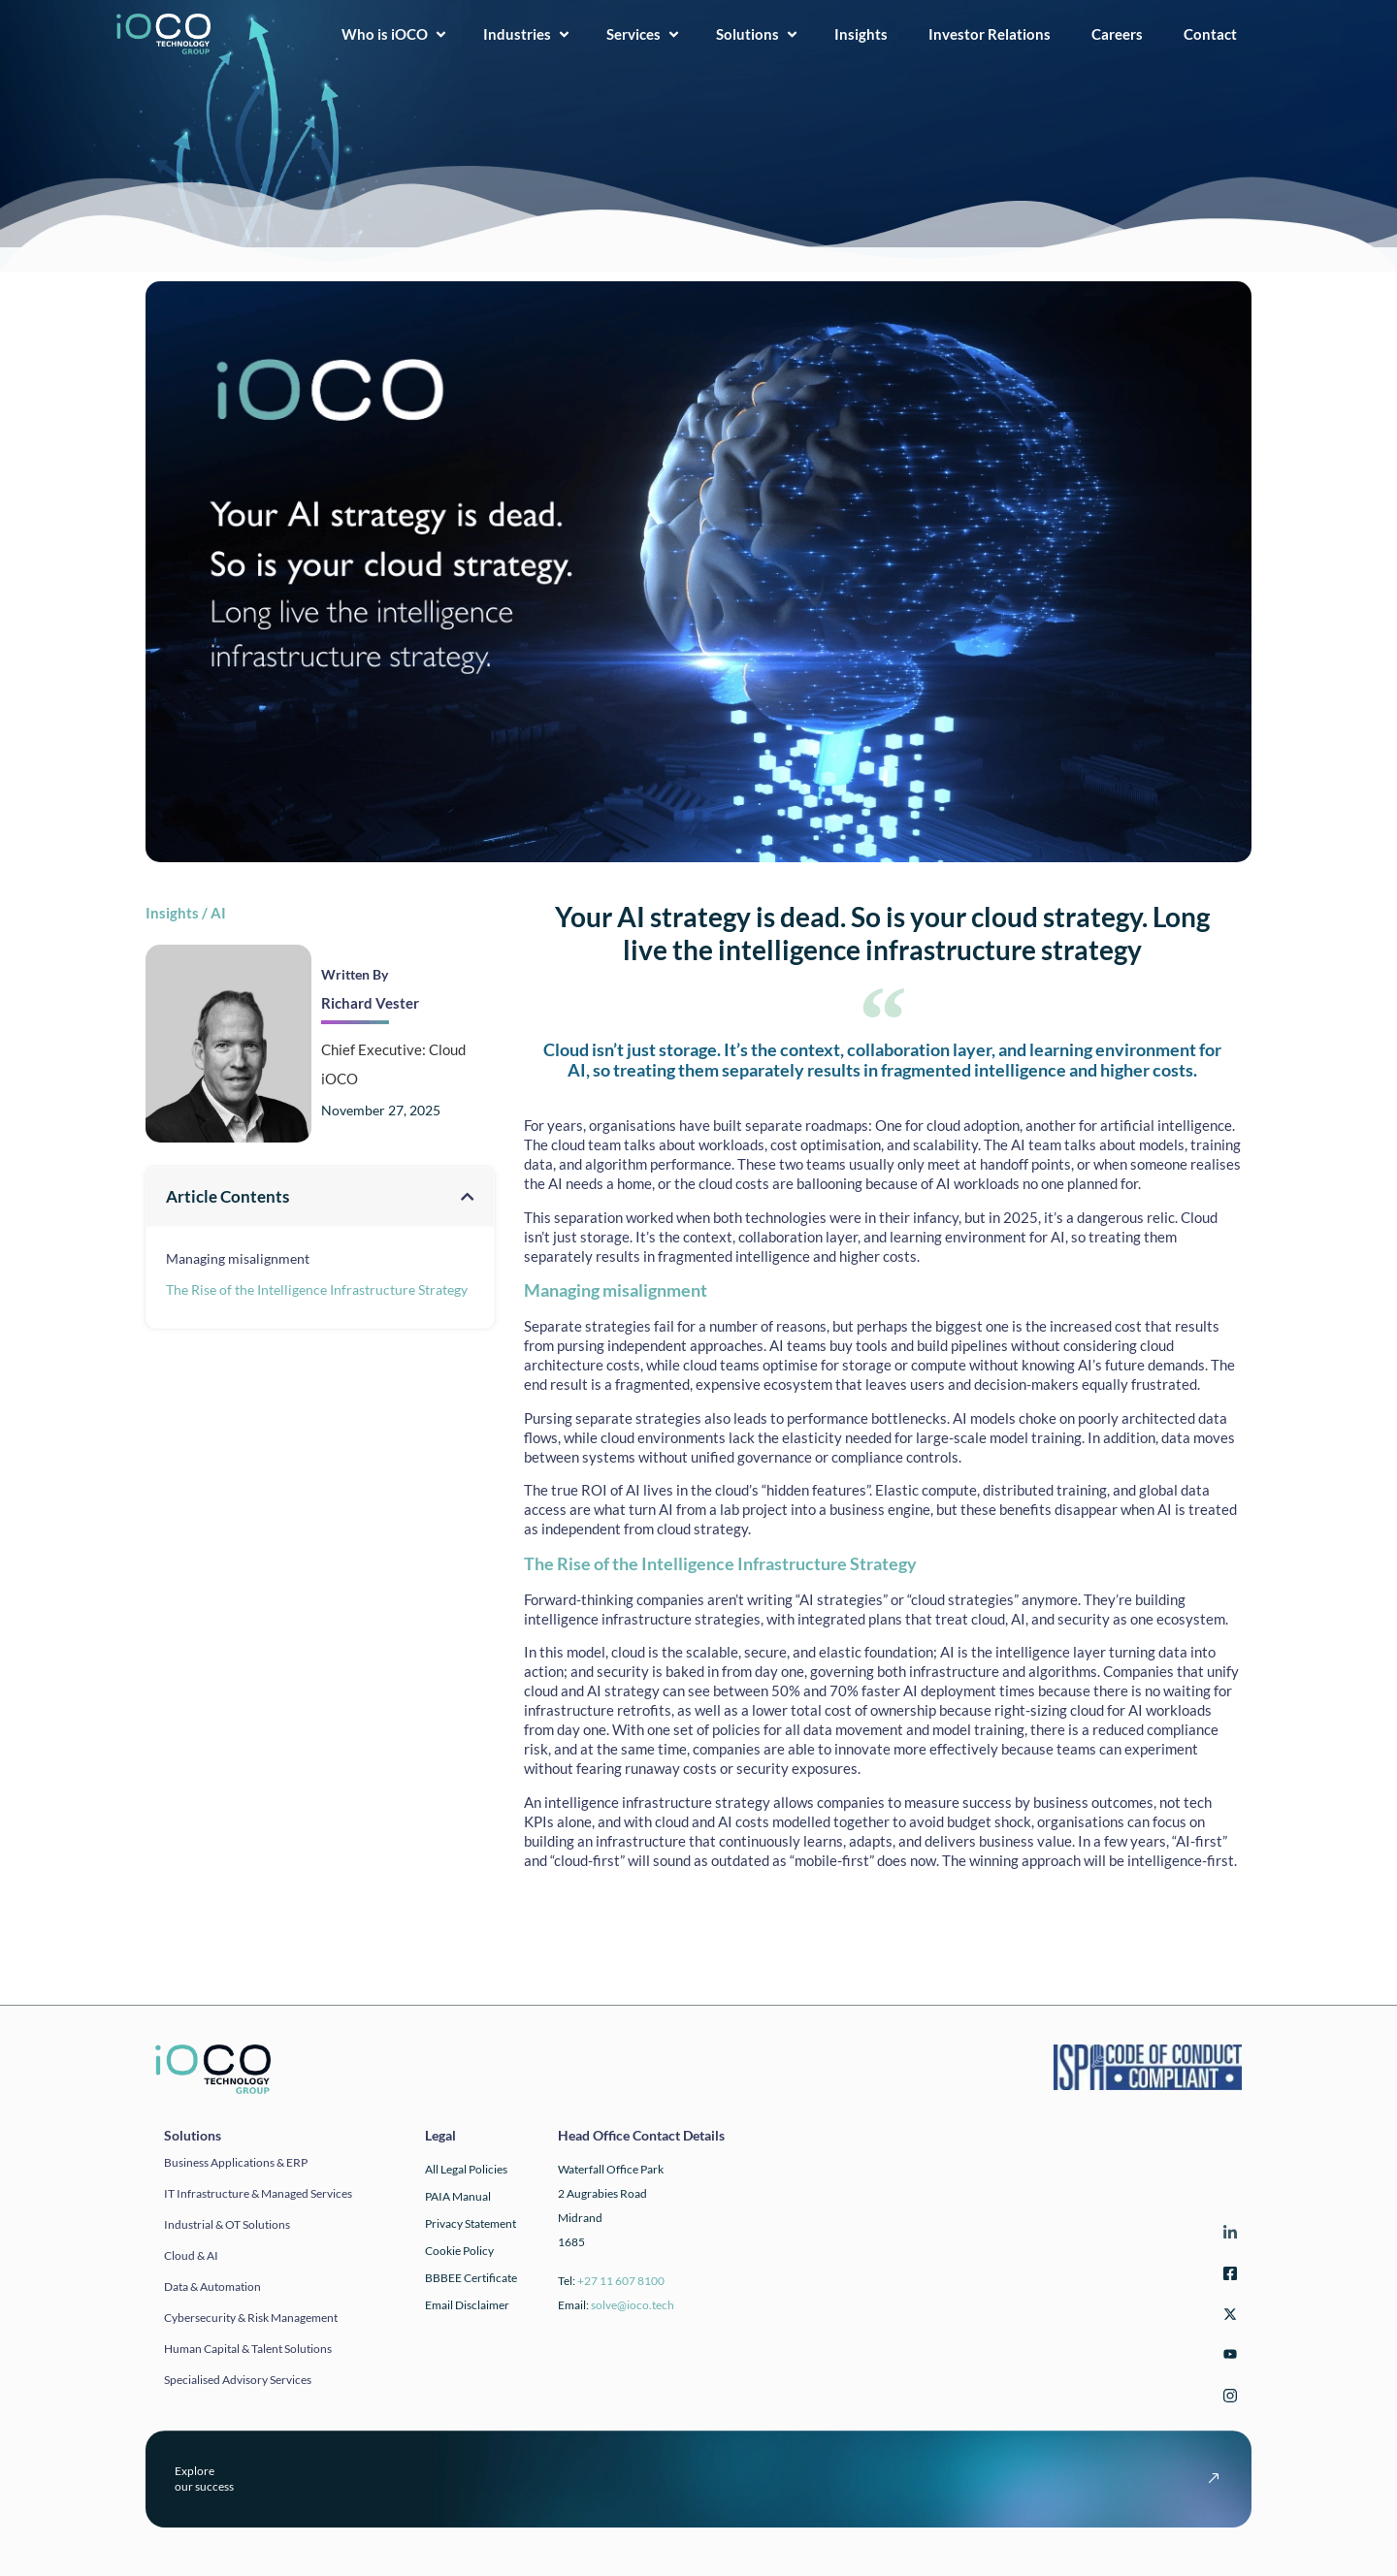 The width and height of the screenshot is (1397, 2576). I want to click on PAIA Manual, so click(458, 2196).